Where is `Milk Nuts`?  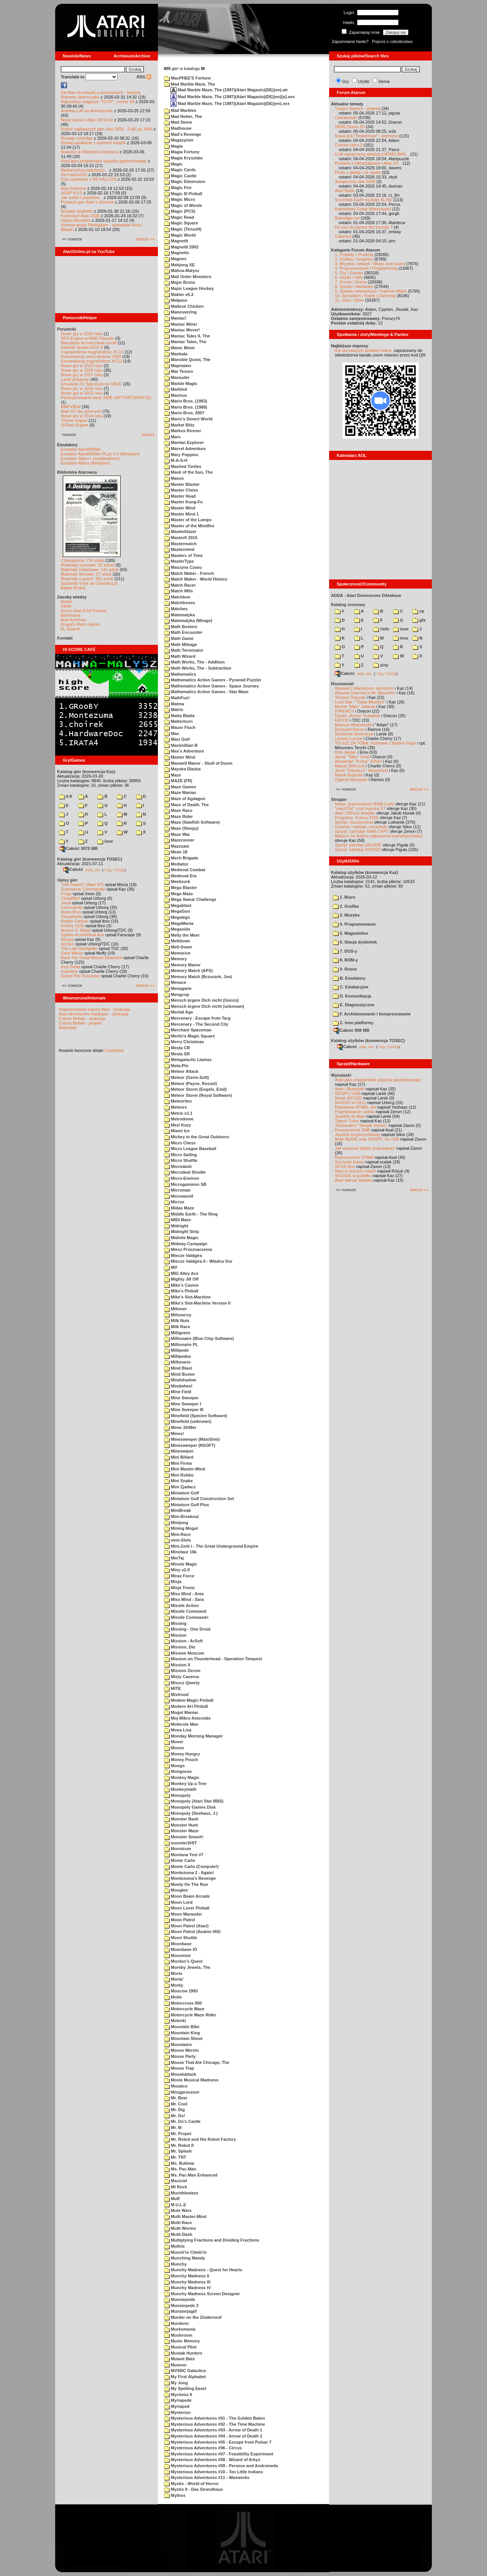
Milk Nuts is located at coordinates (176, 1320).